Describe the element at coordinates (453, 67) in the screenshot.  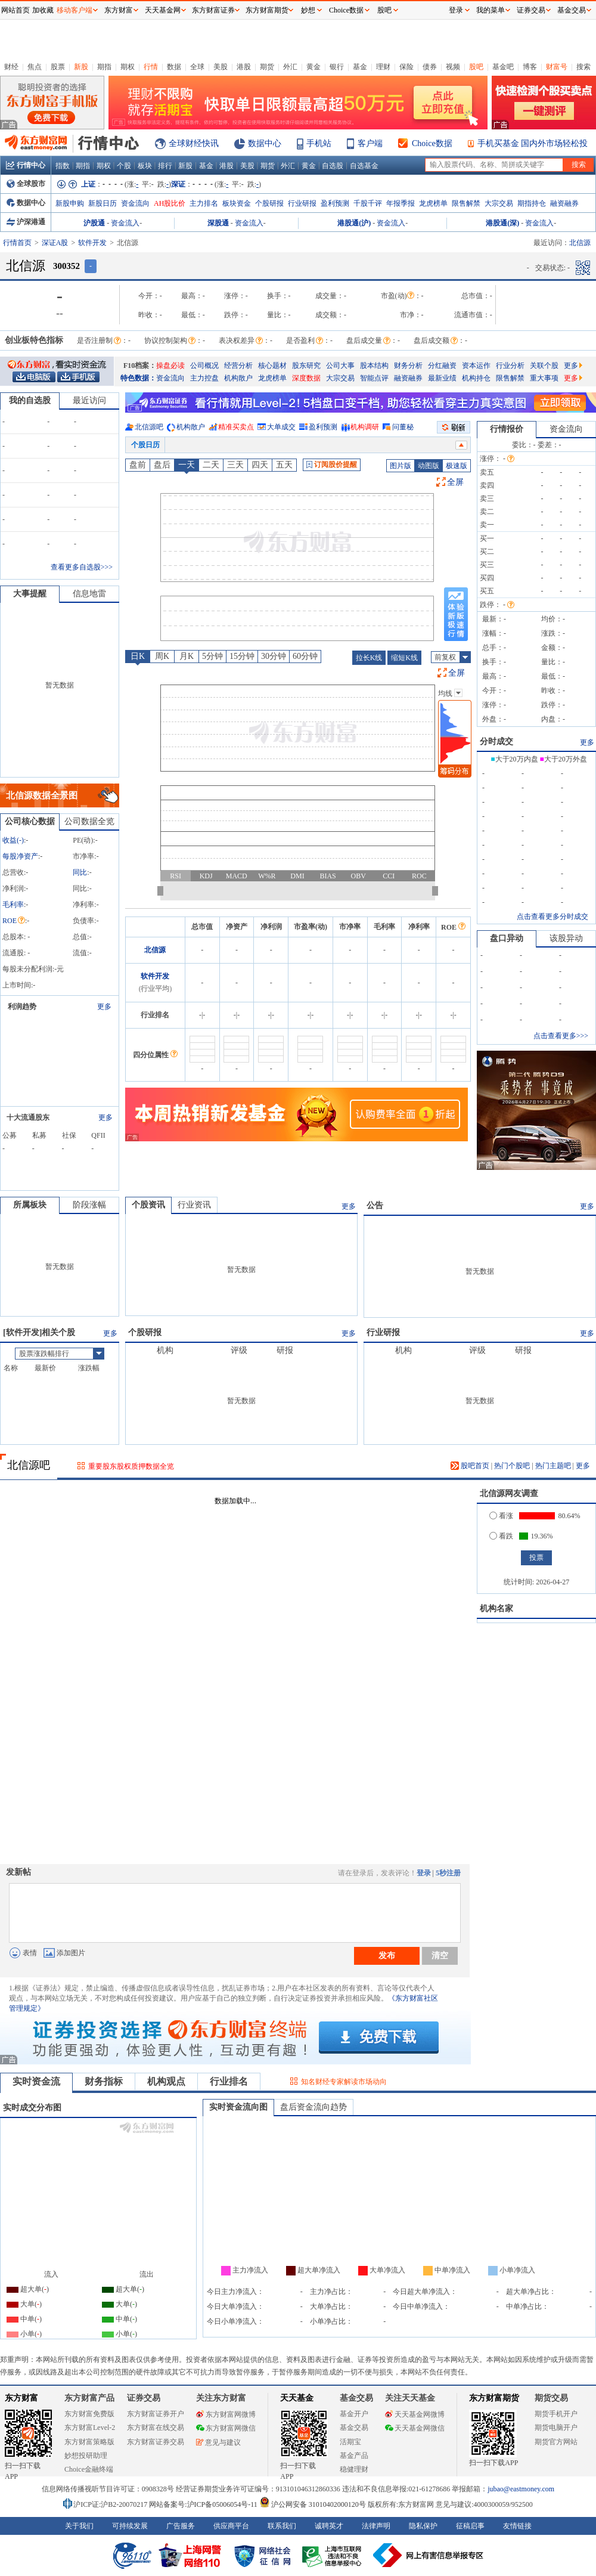
I see `视频` at that location.